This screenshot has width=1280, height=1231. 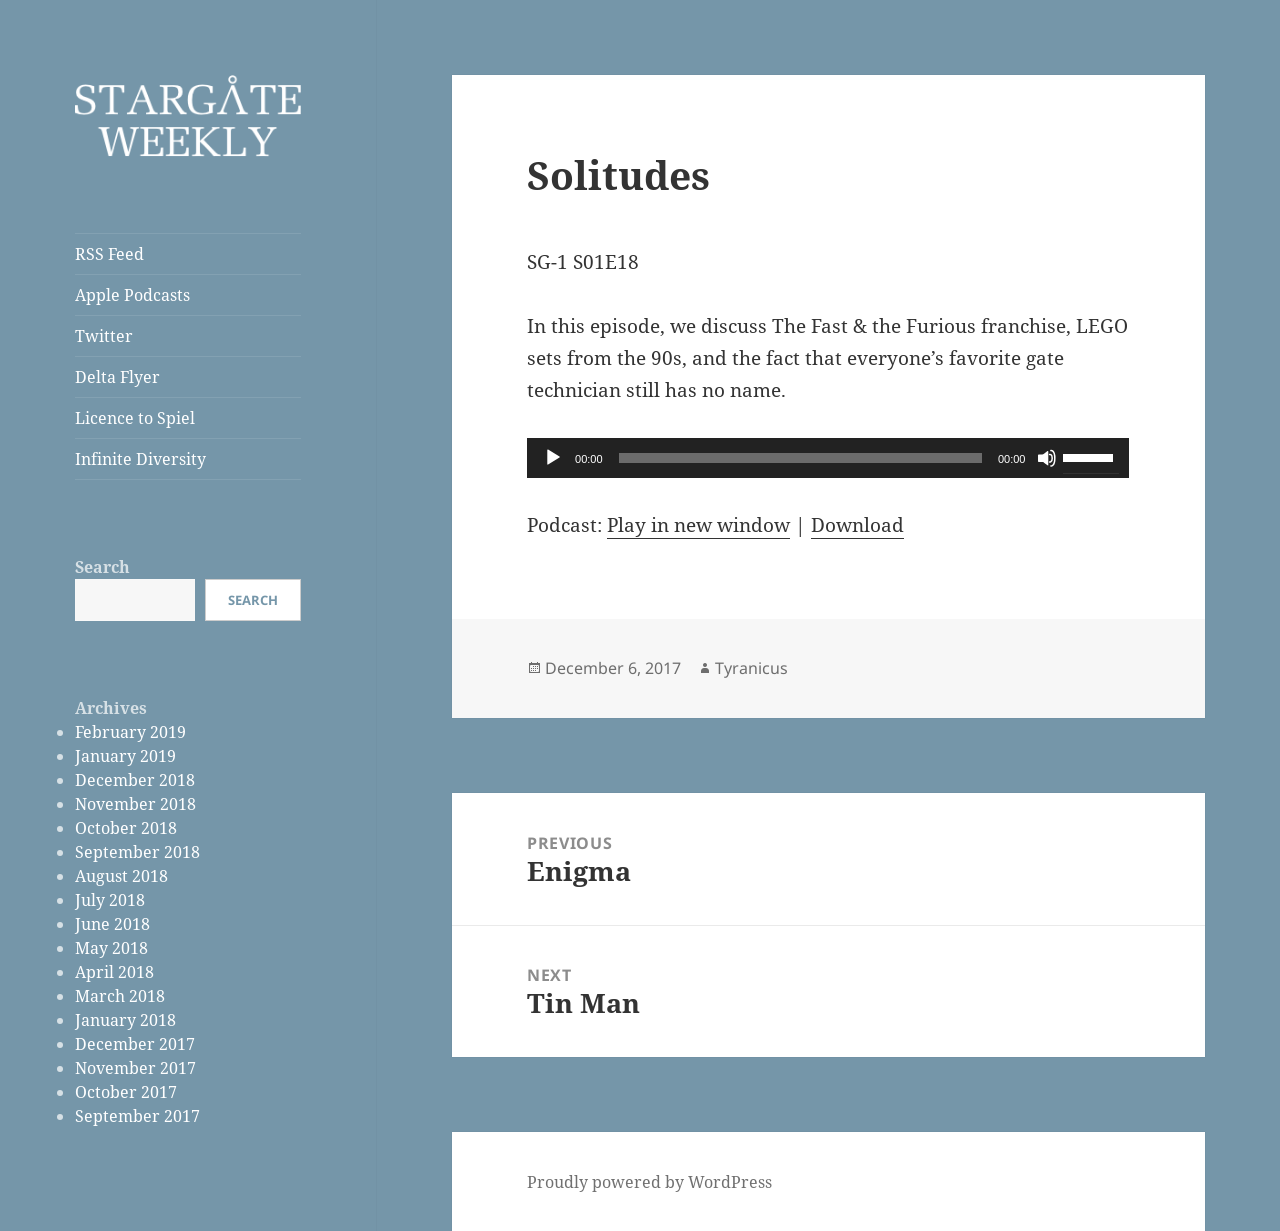 I want to click on RSS Feed, so click(x=109, y=254).